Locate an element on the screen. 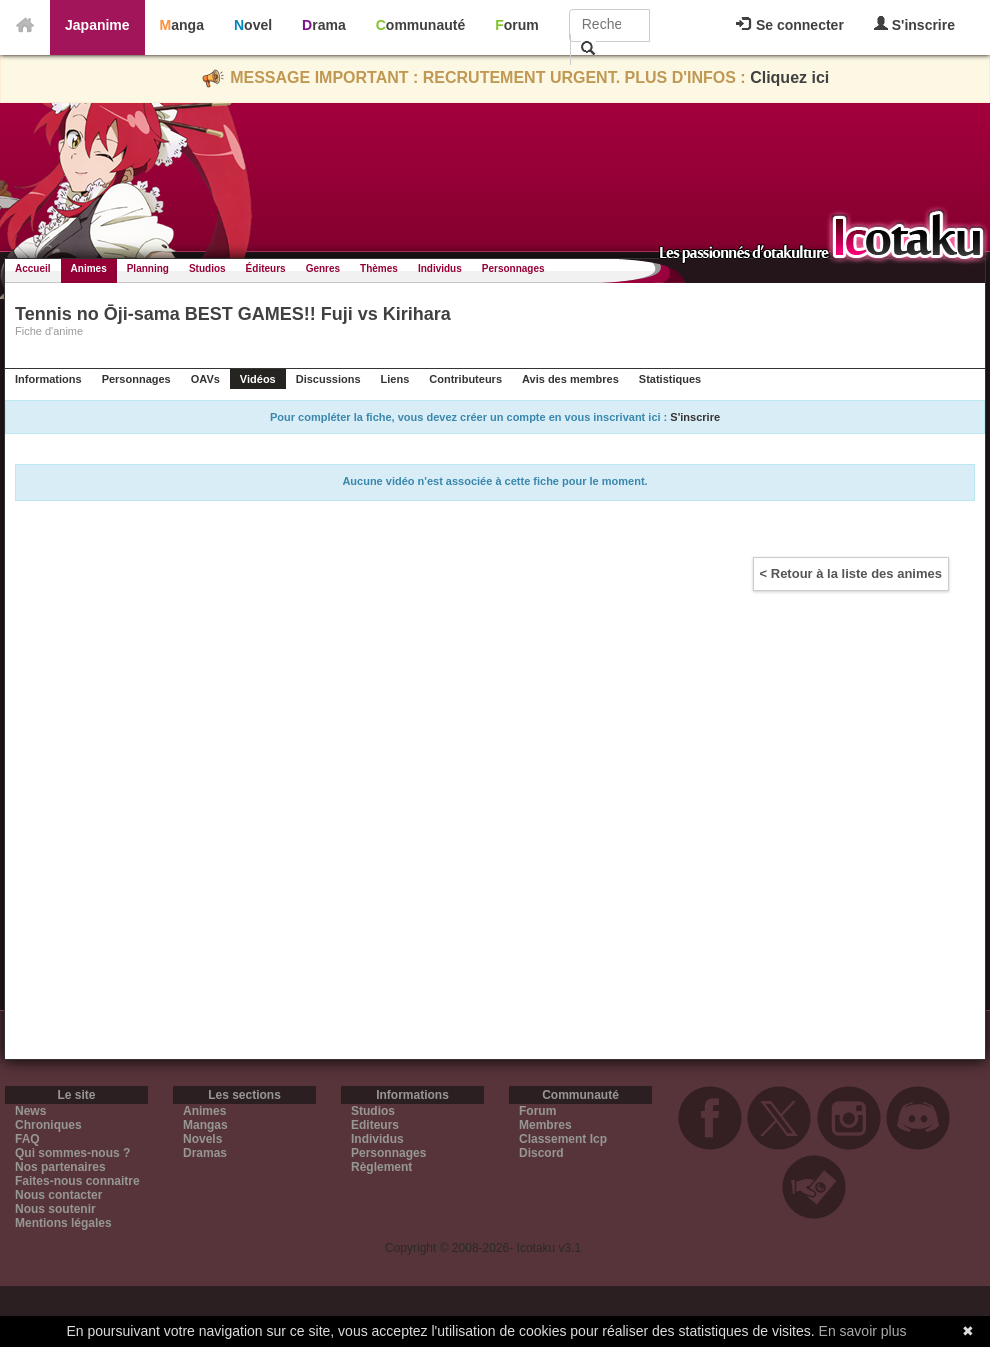 This screenshot has width=990, height=1347. News is located at coordinates (30, 1111).